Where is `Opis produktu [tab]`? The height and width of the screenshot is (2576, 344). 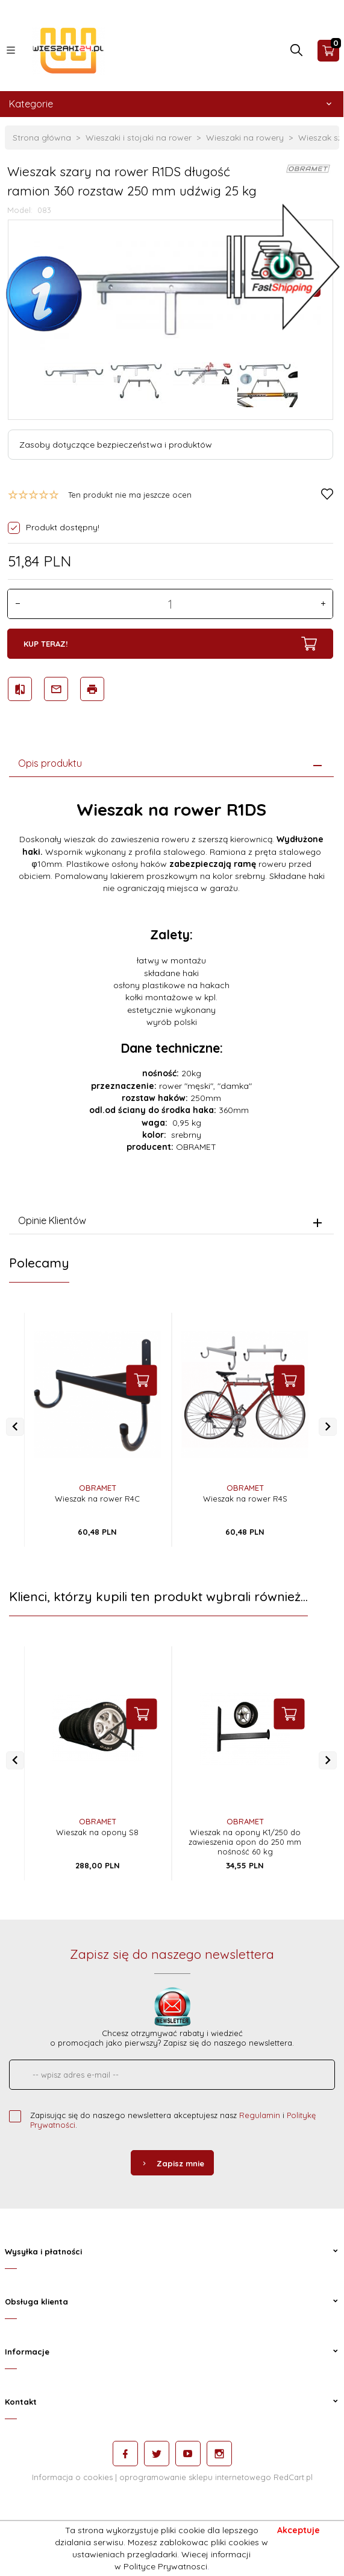 Opis produktu [tab] is located at coordinates (50, 763).